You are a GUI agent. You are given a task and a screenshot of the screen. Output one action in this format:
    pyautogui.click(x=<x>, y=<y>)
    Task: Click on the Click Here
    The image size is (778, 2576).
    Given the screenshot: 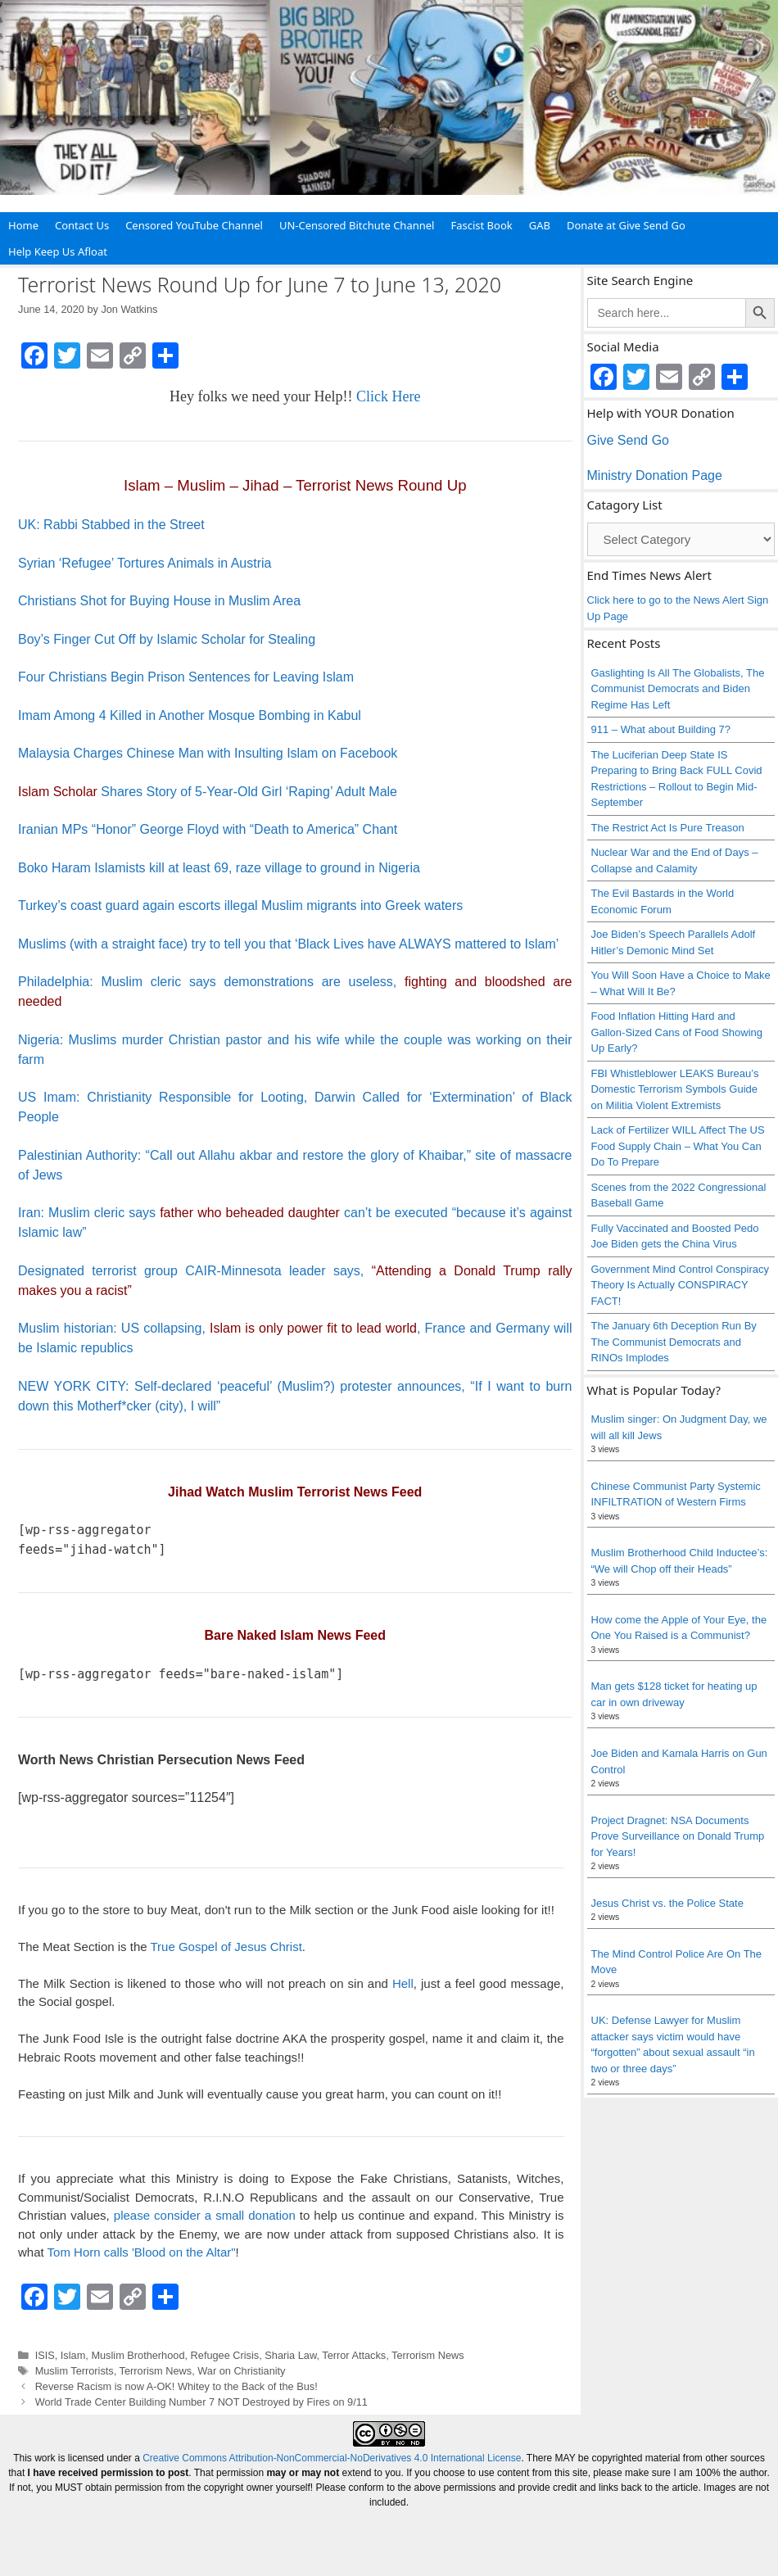 What is the action you would take?
    pyautogui.click(x=388, y=396)
    